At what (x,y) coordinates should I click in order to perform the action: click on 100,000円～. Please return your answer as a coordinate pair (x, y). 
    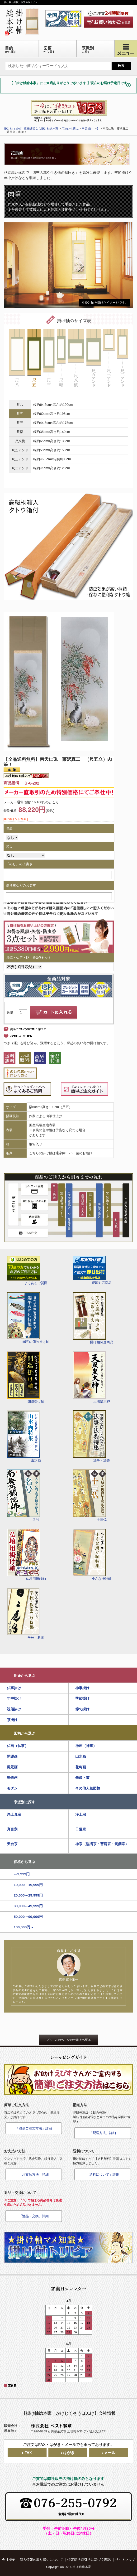
    Looking at the image, I should click on (24, 1927).